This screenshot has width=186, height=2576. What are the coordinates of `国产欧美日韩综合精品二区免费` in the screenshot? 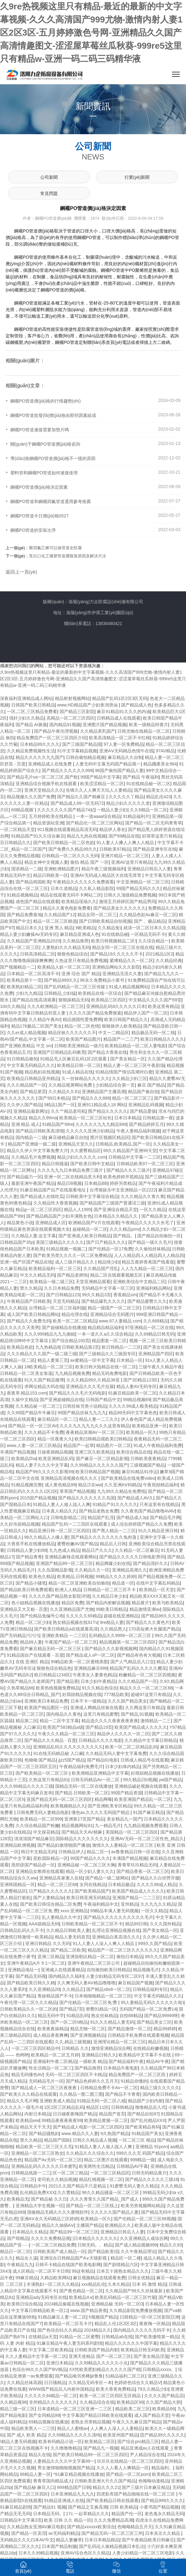 It's located at (50, 1904).